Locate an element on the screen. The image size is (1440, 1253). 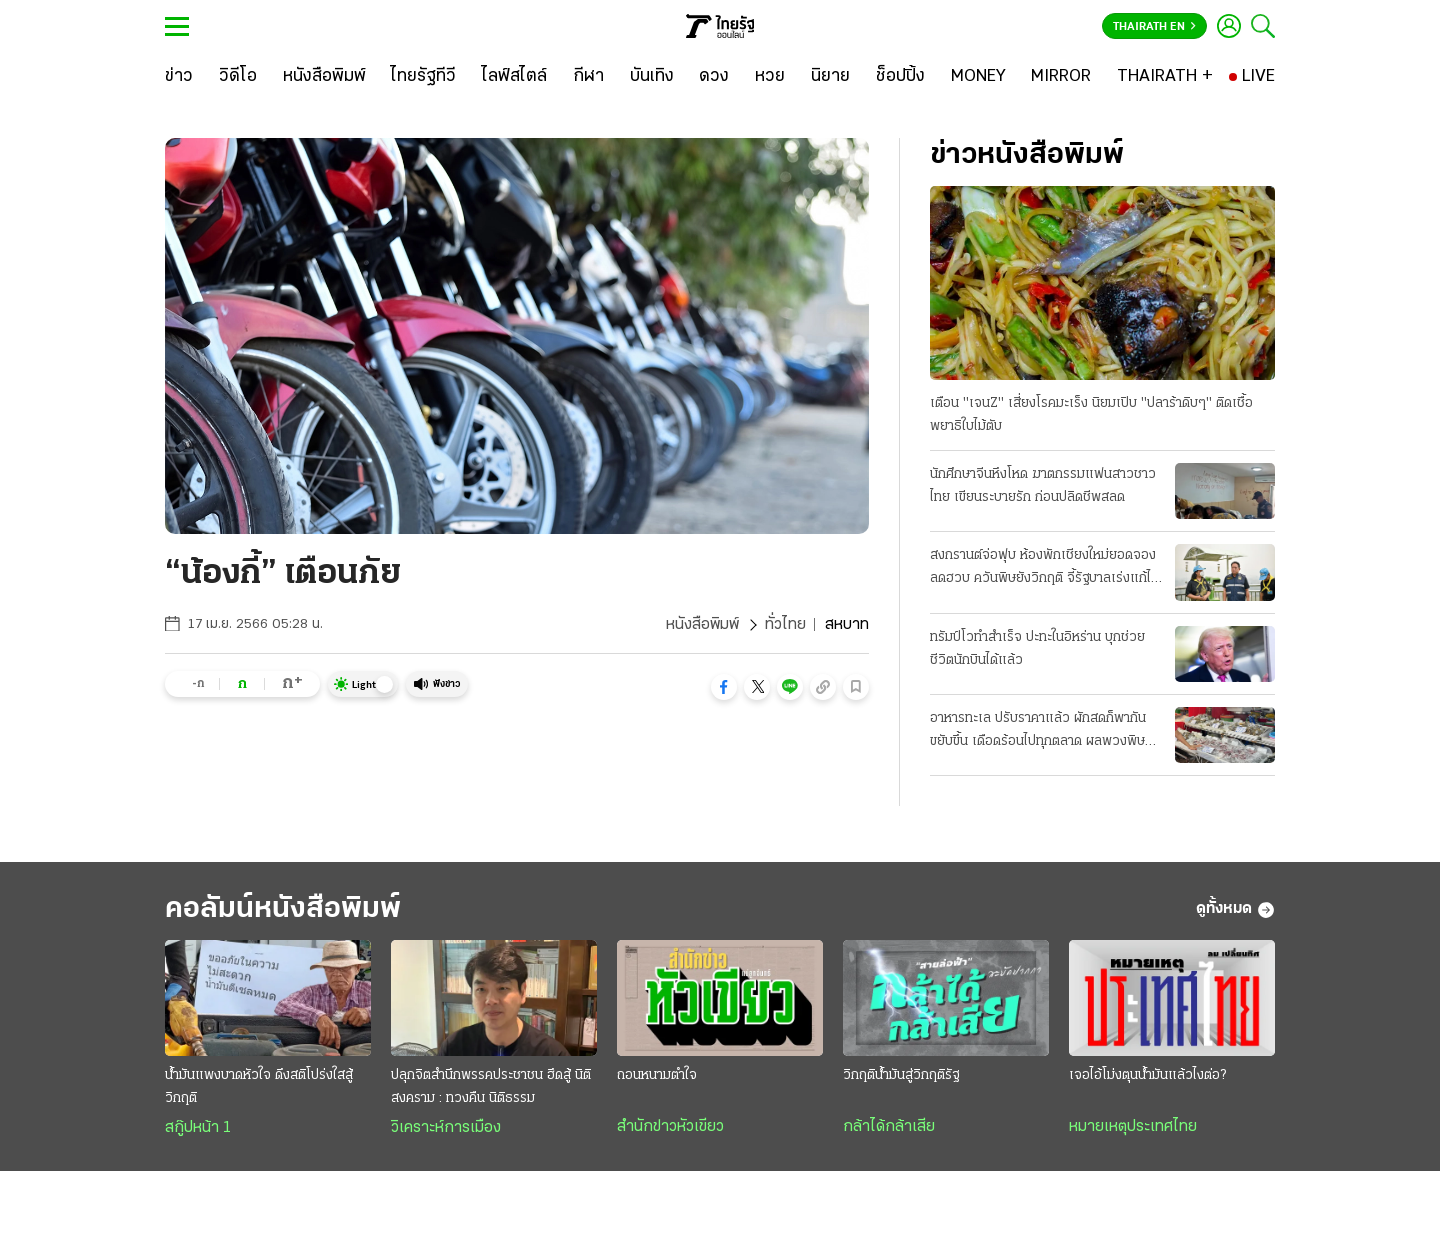
สกู๊ปหน้า 1 is located at coordinates (198, 1128).